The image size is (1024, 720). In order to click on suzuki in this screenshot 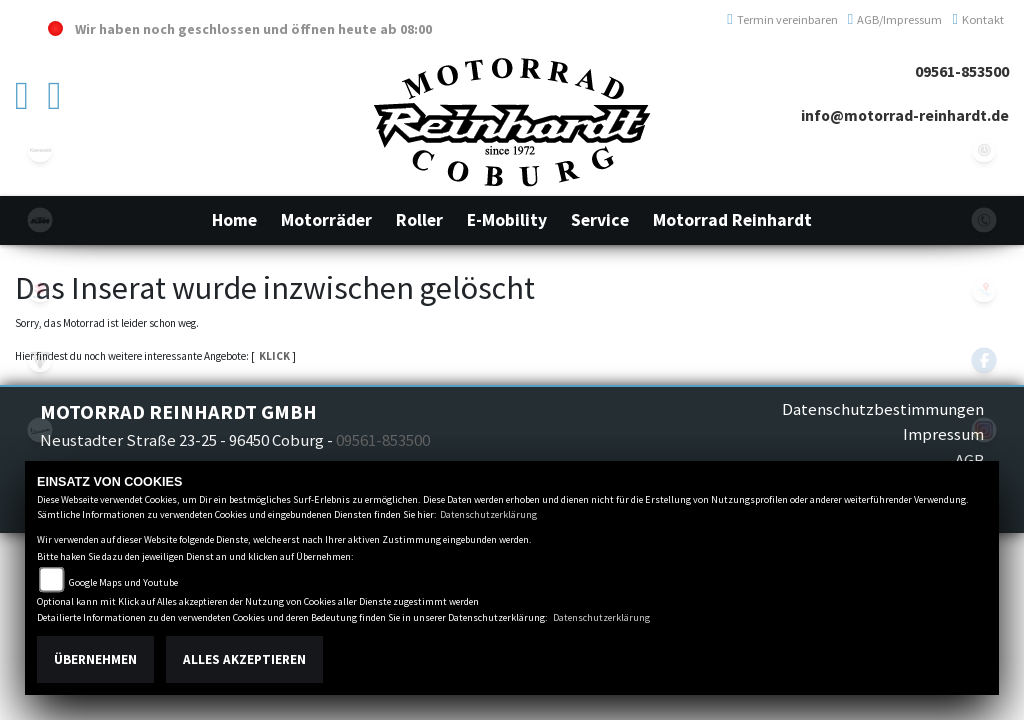, I will do `click(40, 290)`.